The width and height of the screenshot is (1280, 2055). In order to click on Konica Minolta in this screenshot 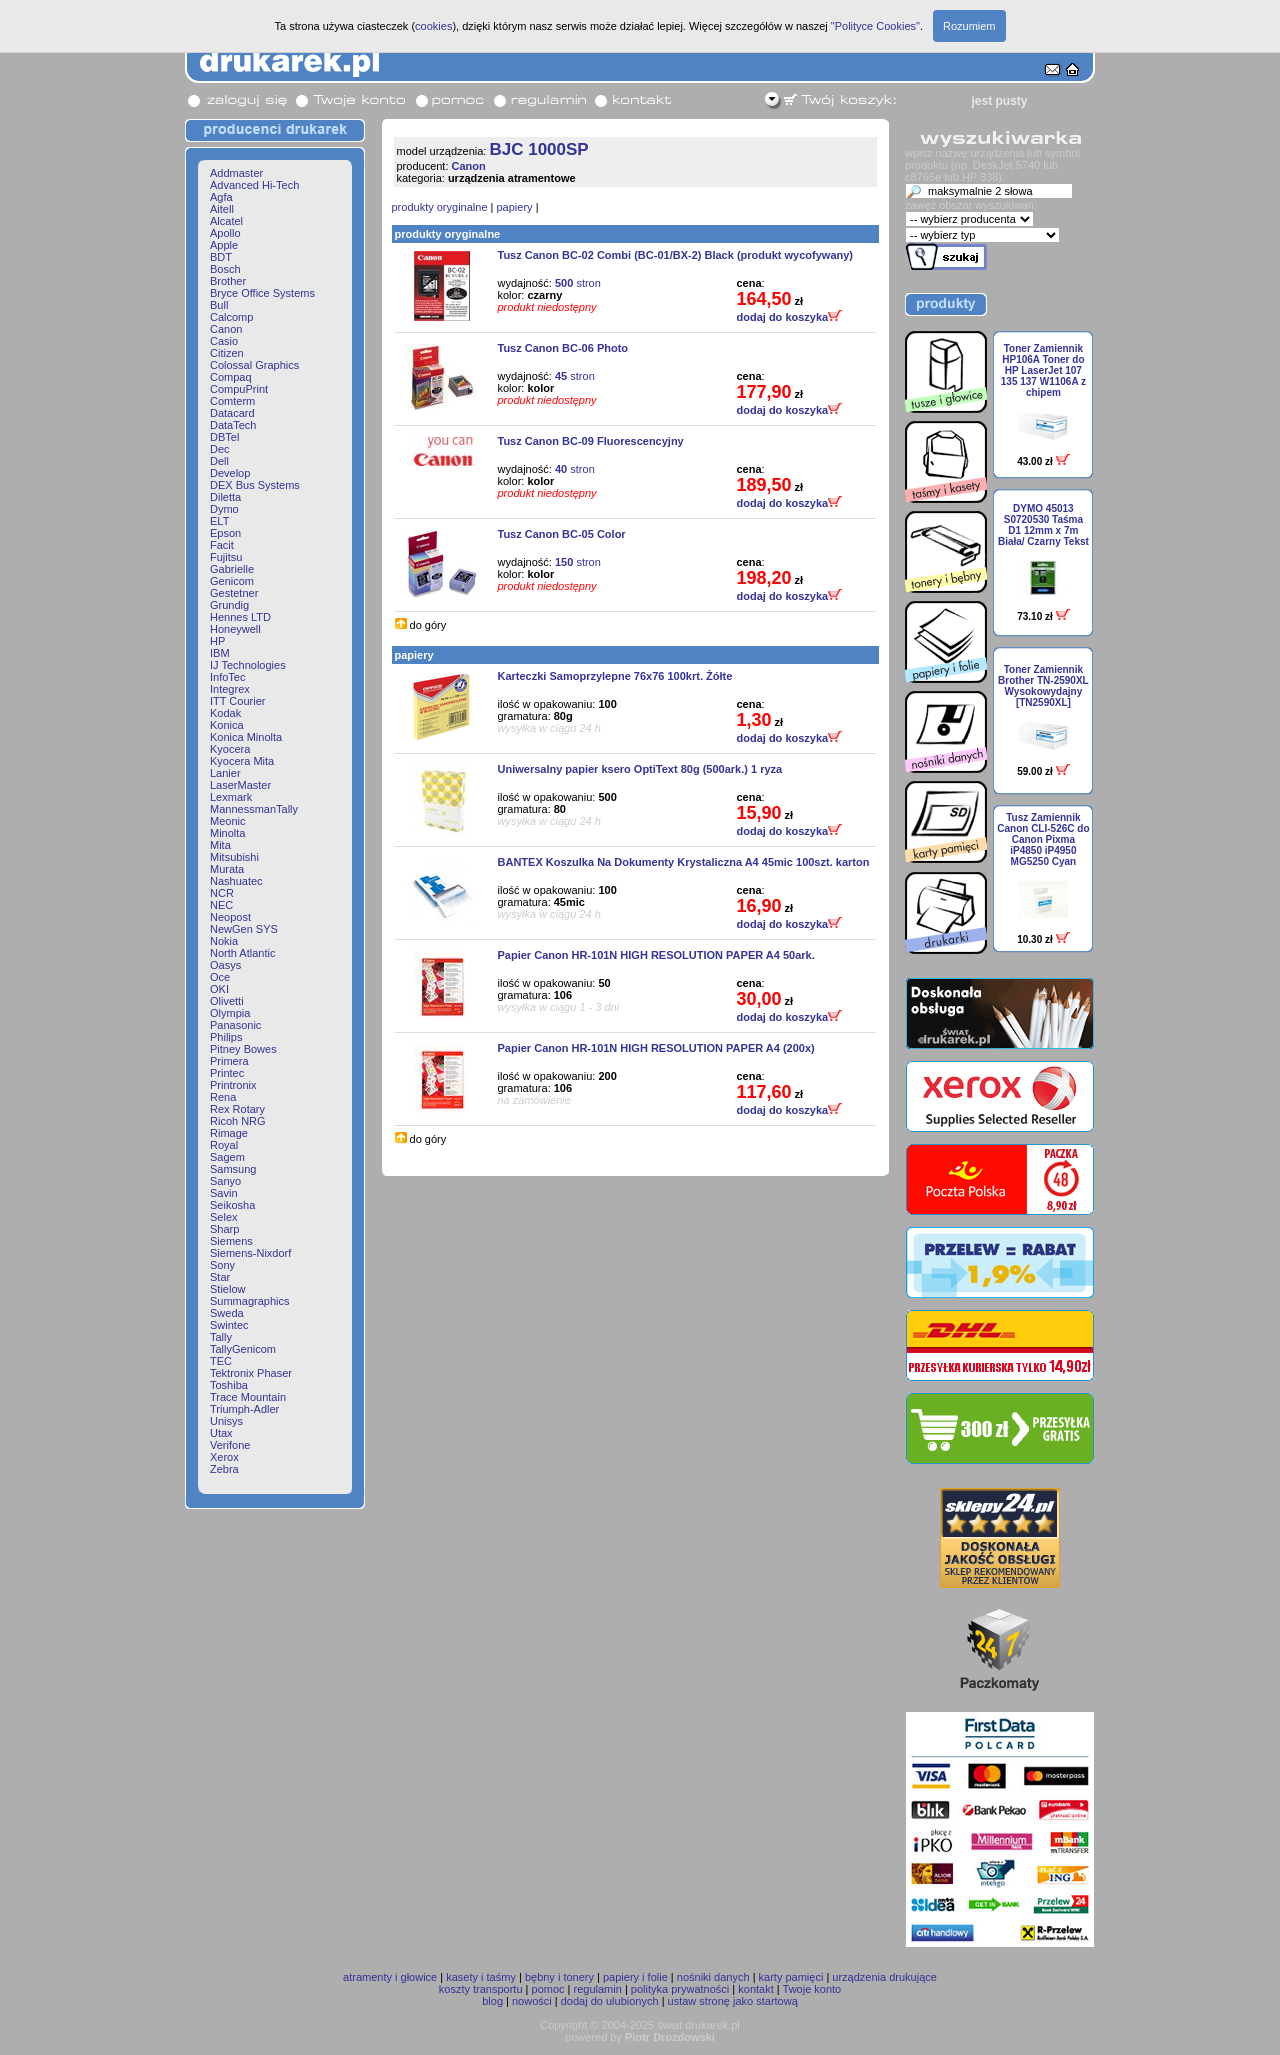, I will do `click(246, 737)`.